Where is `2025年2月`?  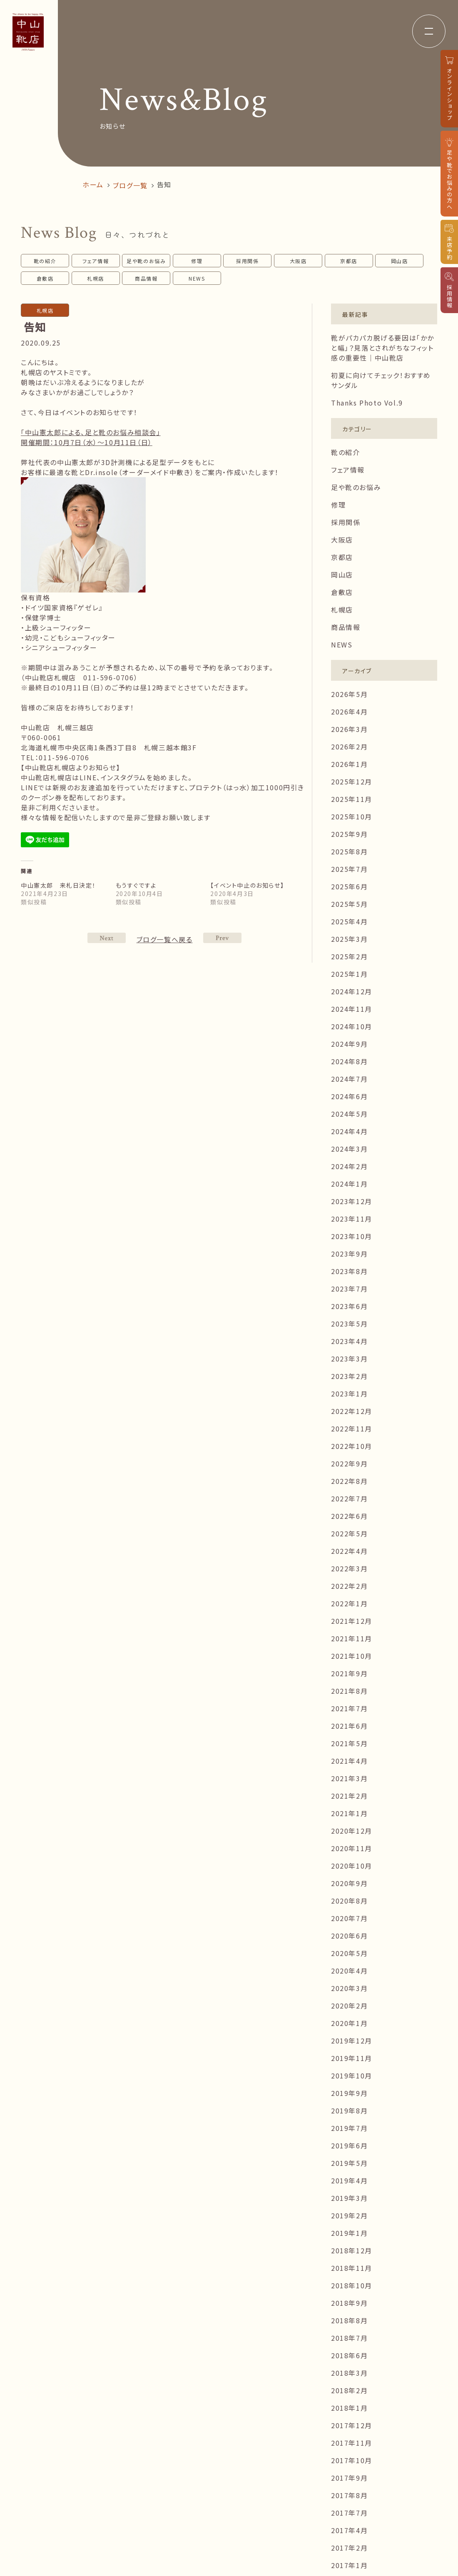 2025年2月 is located at coordinates (349, 956).